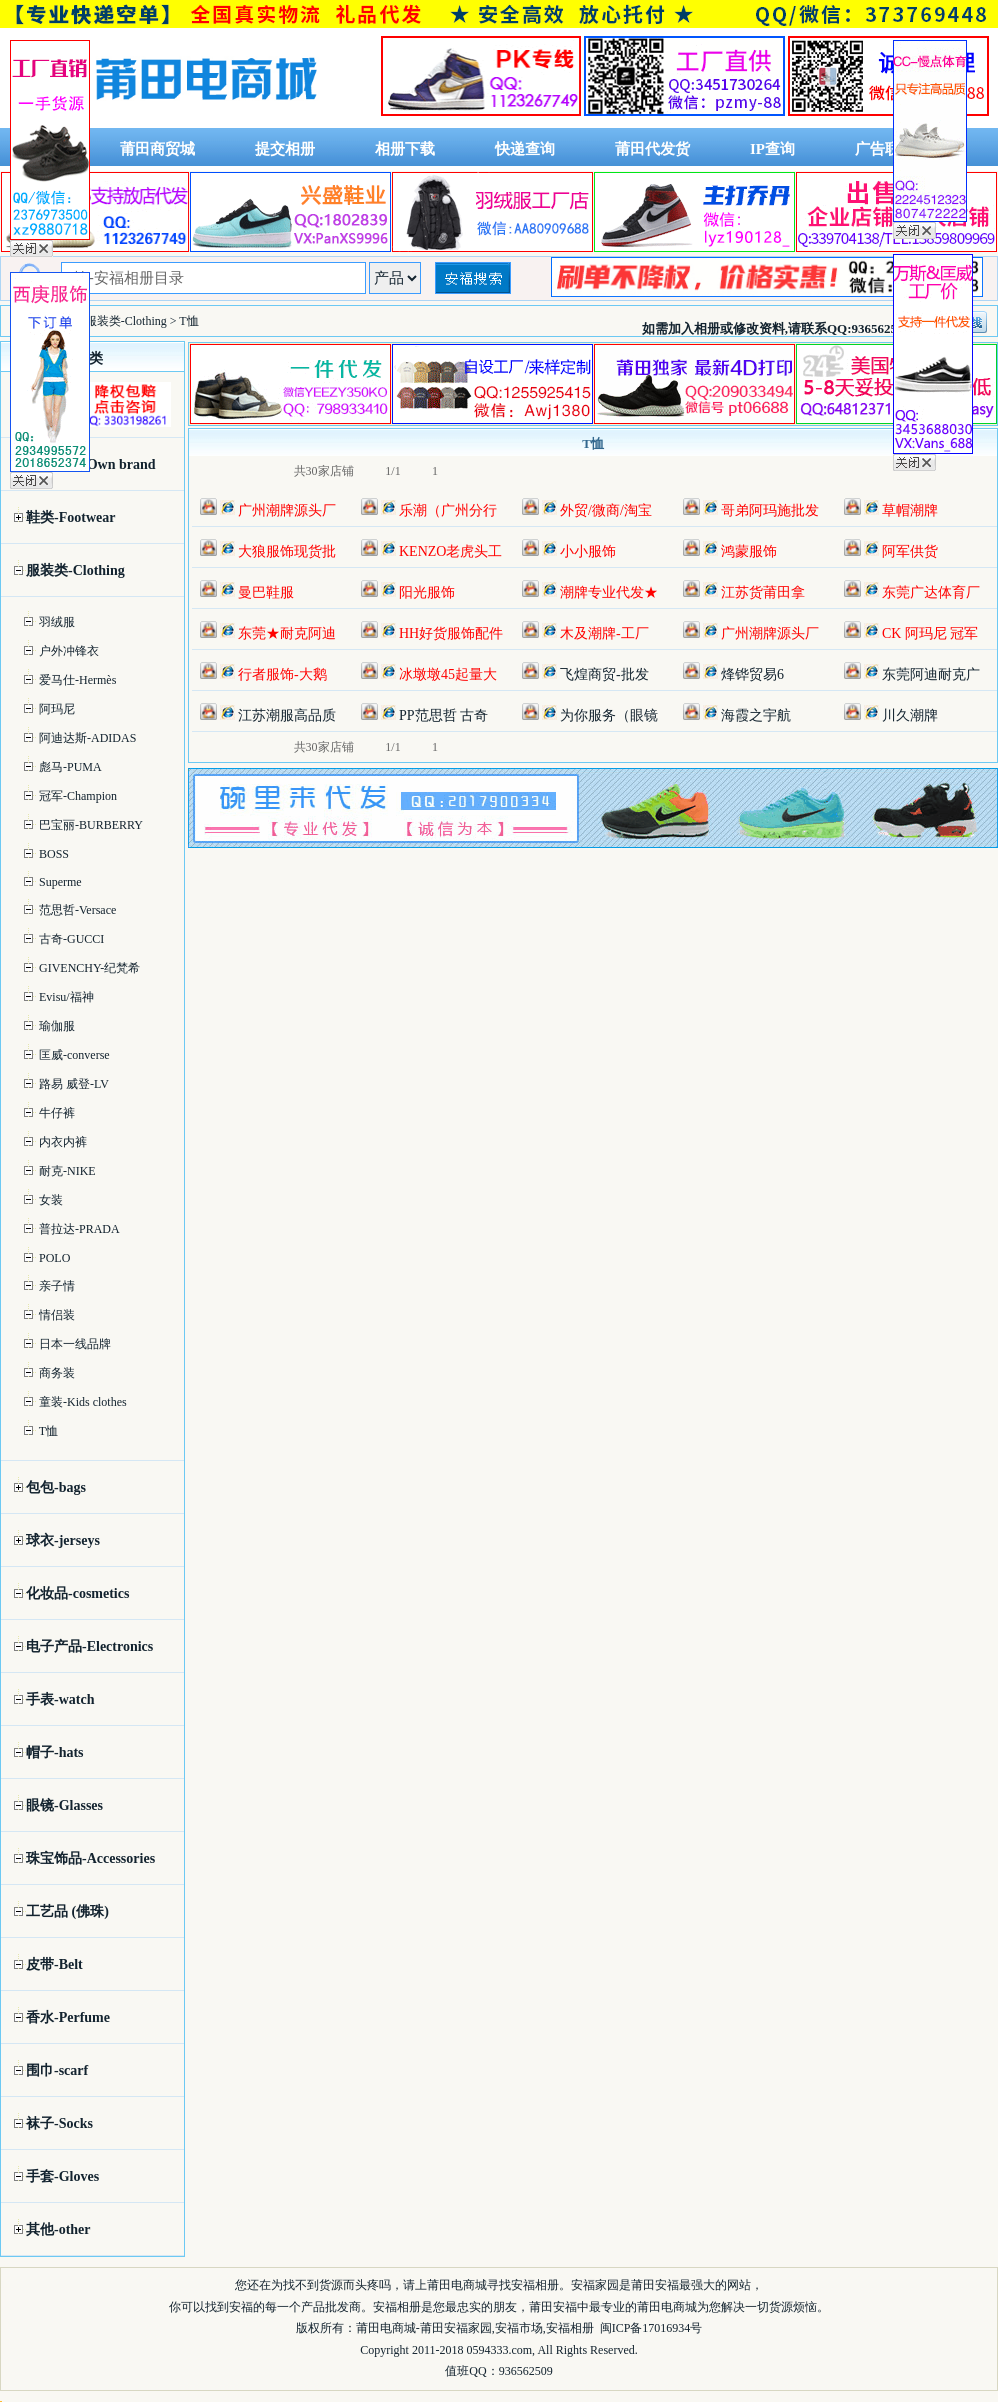 This screenshot has height=2402, width=998. Describe the element at coordinates (57, 1113) in the screenshot. I see `牛仔裤` at that location.